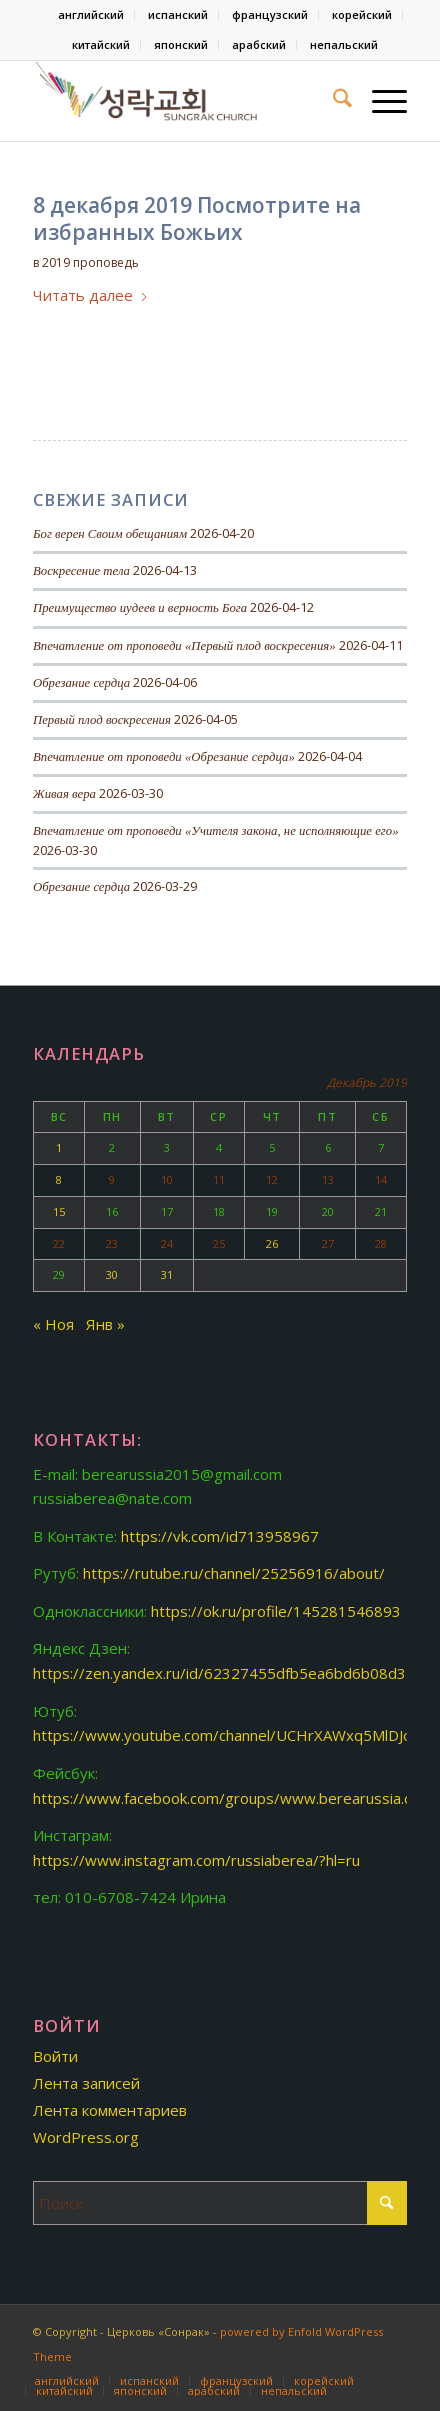 This screenshot has height=2411, width=440. I want to click on https://vk.com/id713958967, so click(220, 1536).